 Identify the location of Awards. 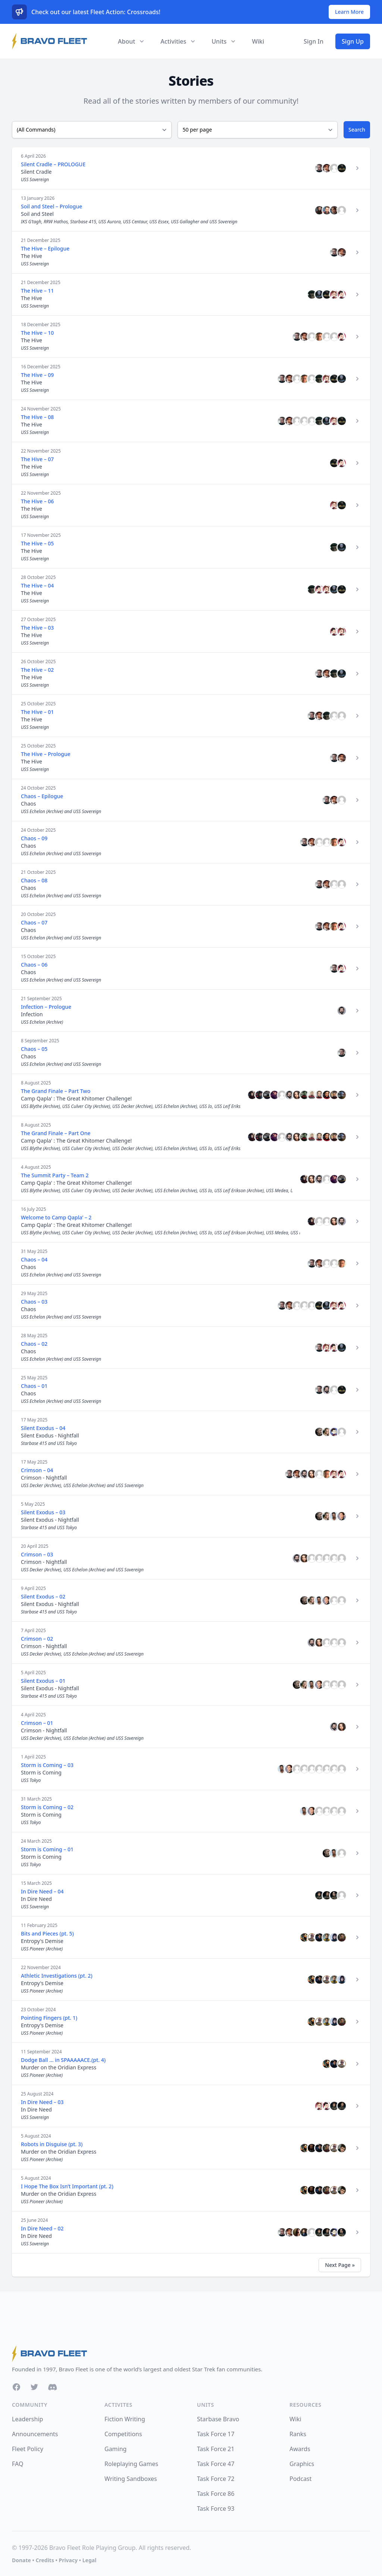
(299, 2449).